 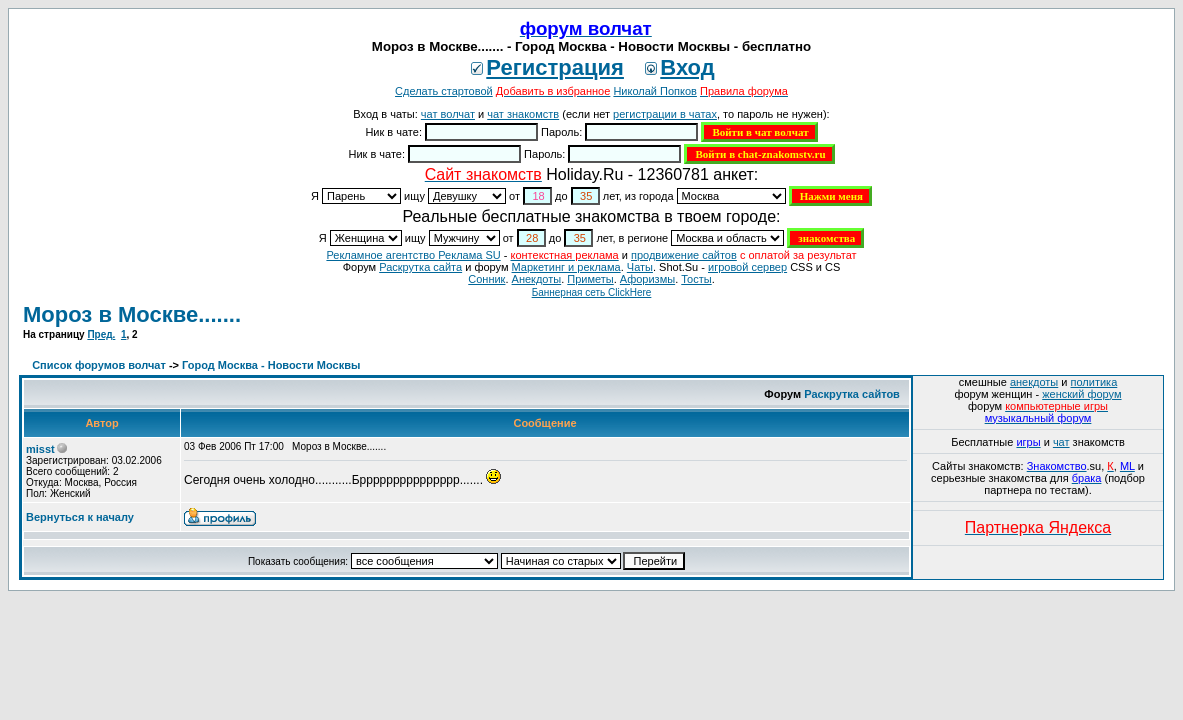 I want to click on Aфоризмы, so click(x=647, y=279).